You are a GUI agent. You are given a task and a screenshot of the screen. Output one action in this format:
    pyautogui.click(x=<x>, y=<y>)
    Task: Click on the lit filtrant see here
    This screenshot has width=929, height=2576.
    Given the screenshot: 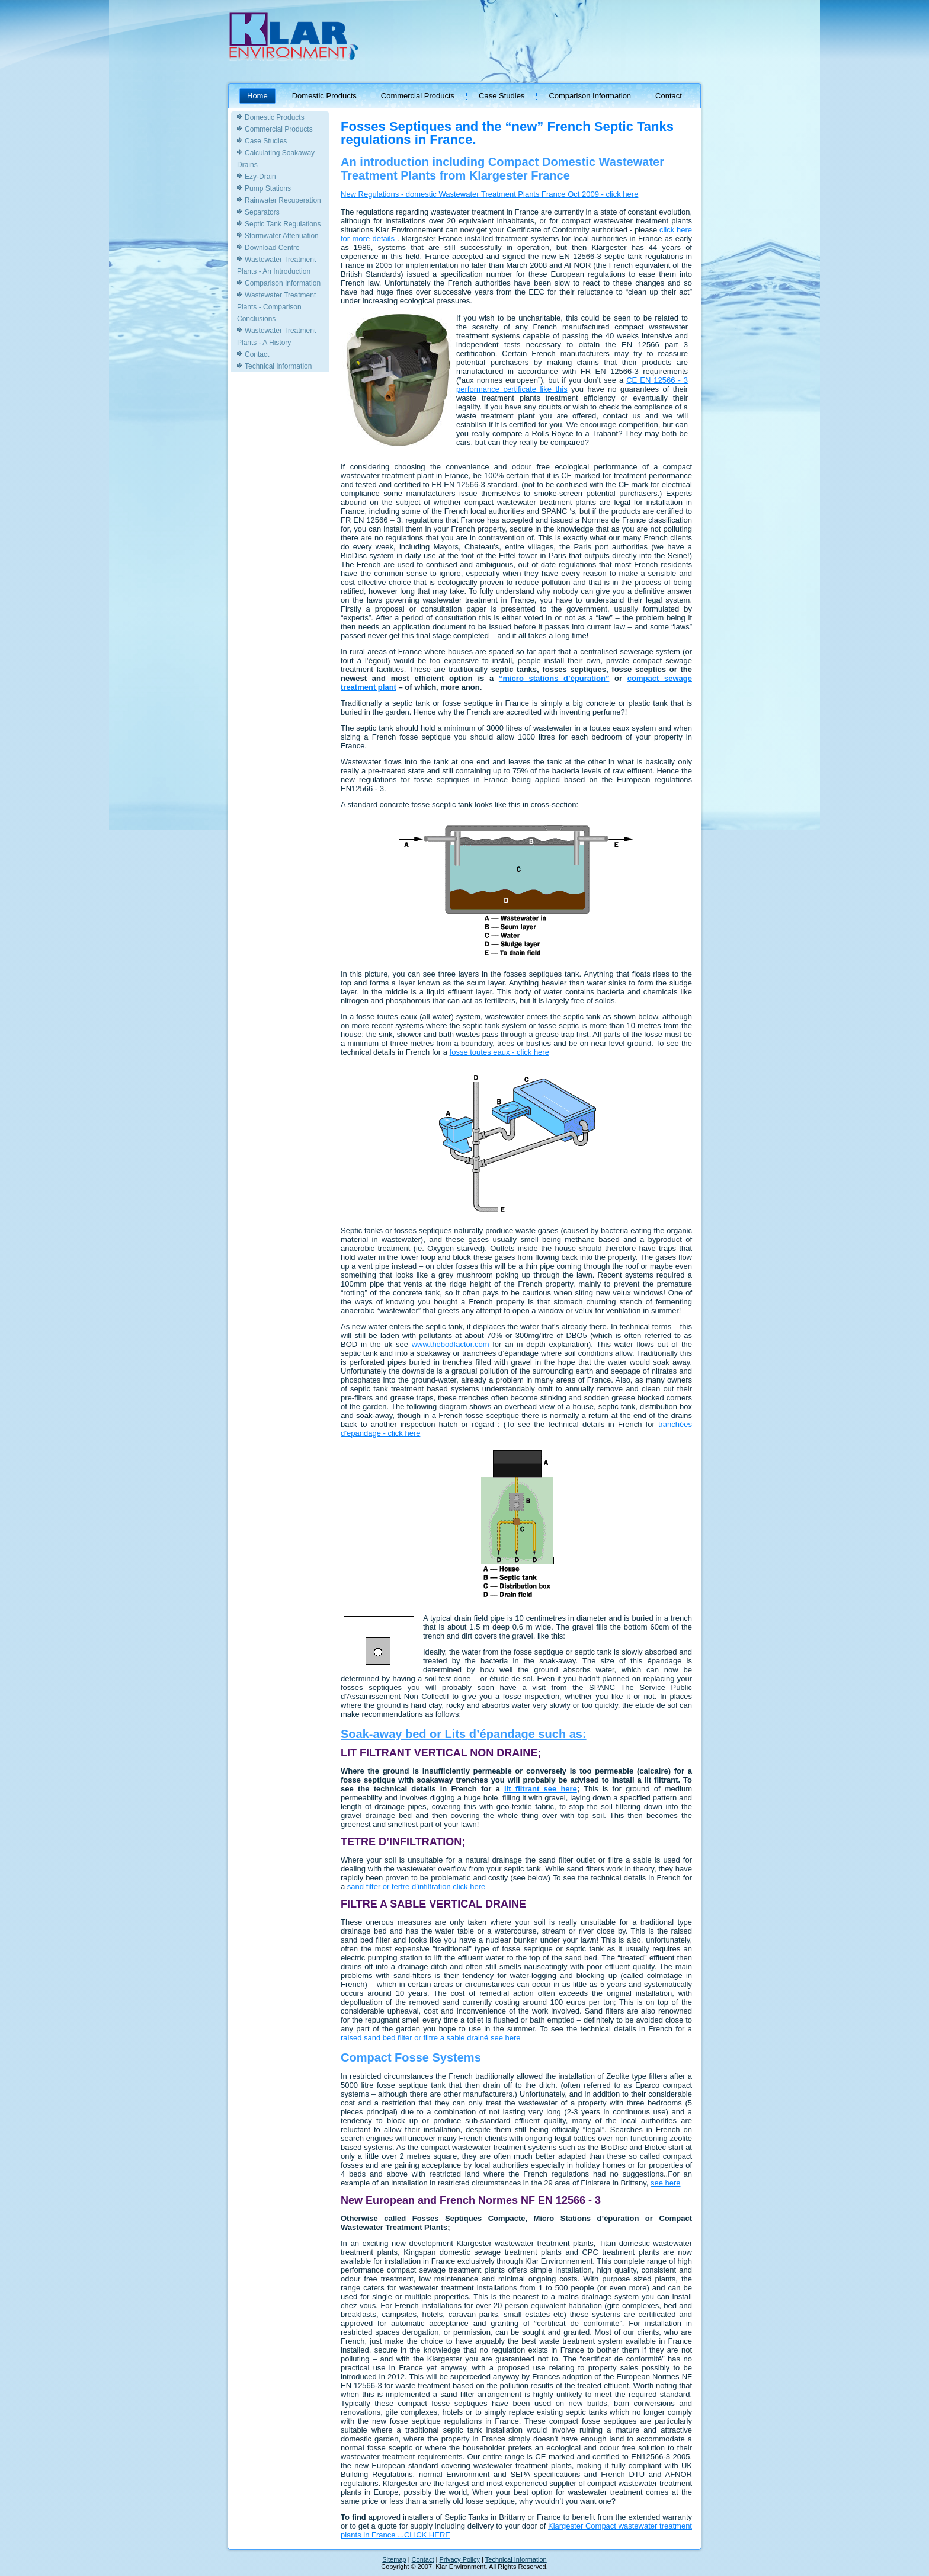 What is the action you would take?
    pyautogui.click(x=540, y=1788)
    